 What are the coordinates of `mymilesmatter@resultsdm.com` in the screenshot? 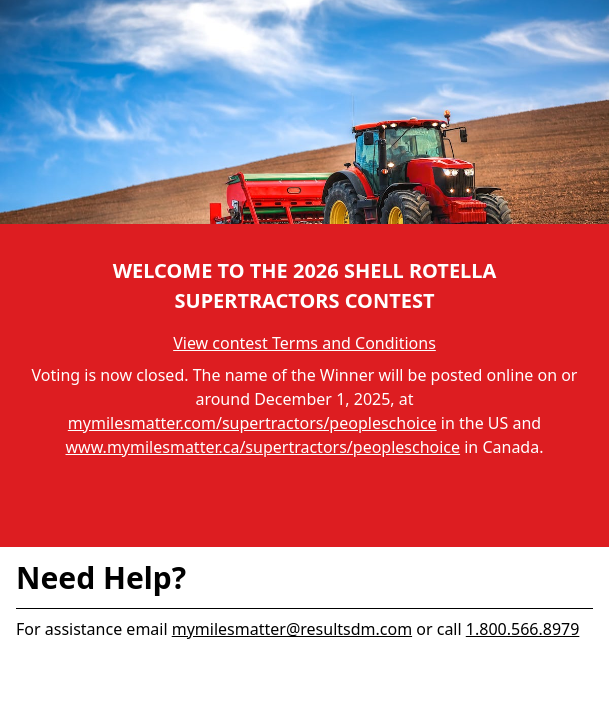 It's located at (292, 629).